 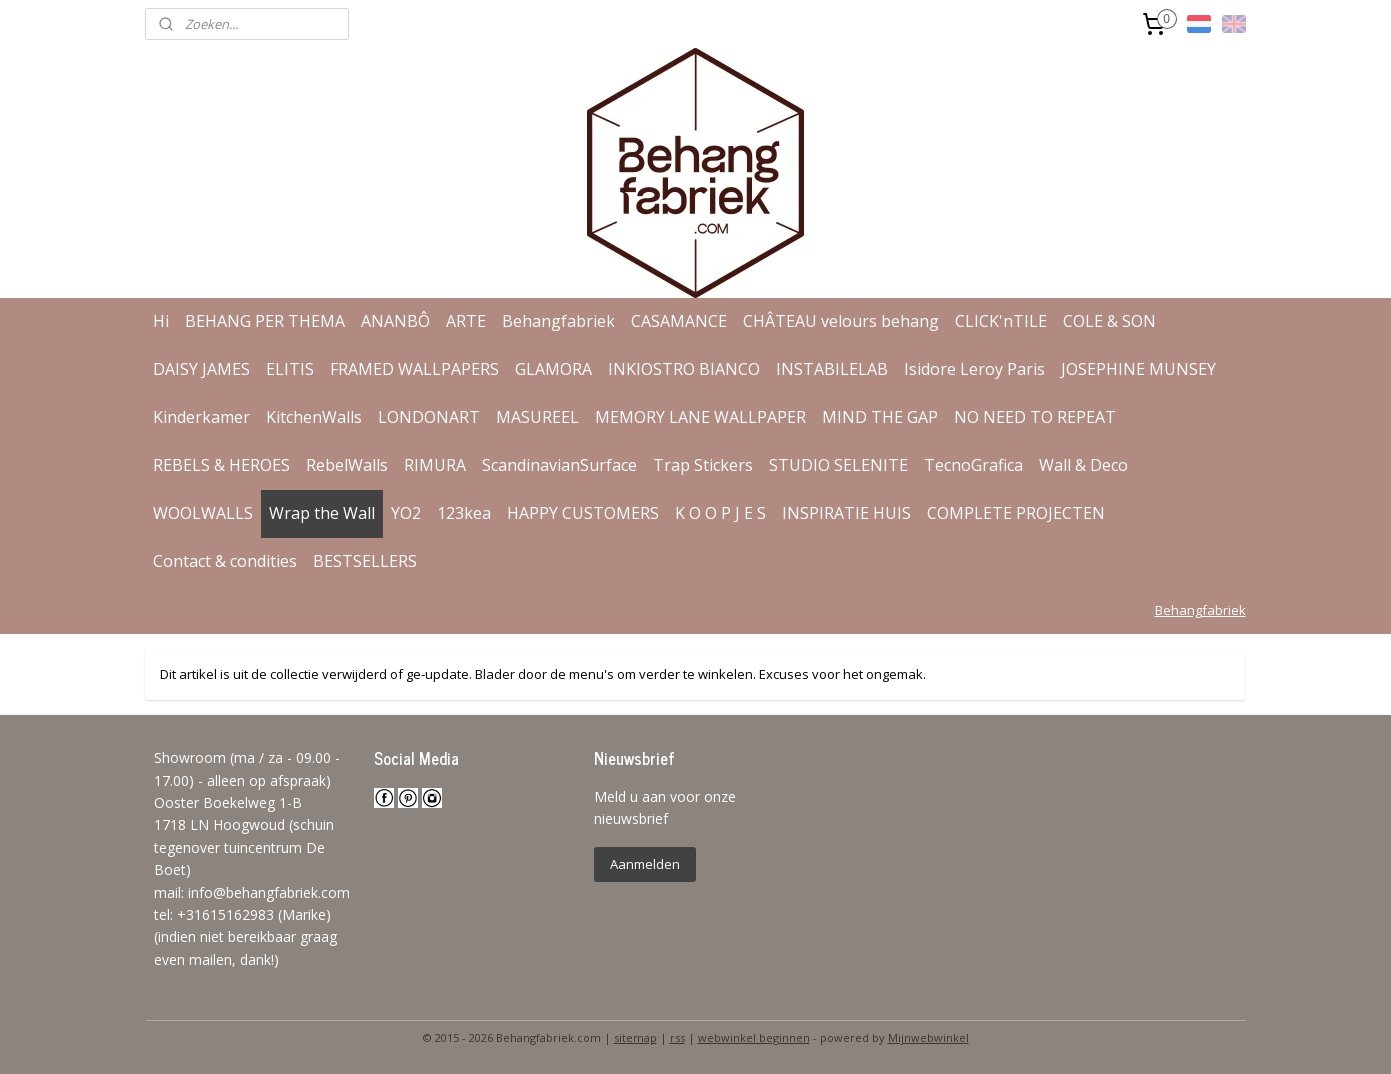 What do you see at coordinates (1083, 465) in the screenshot?
I see `Wall & Deco` at bounding box center [1083, 465].